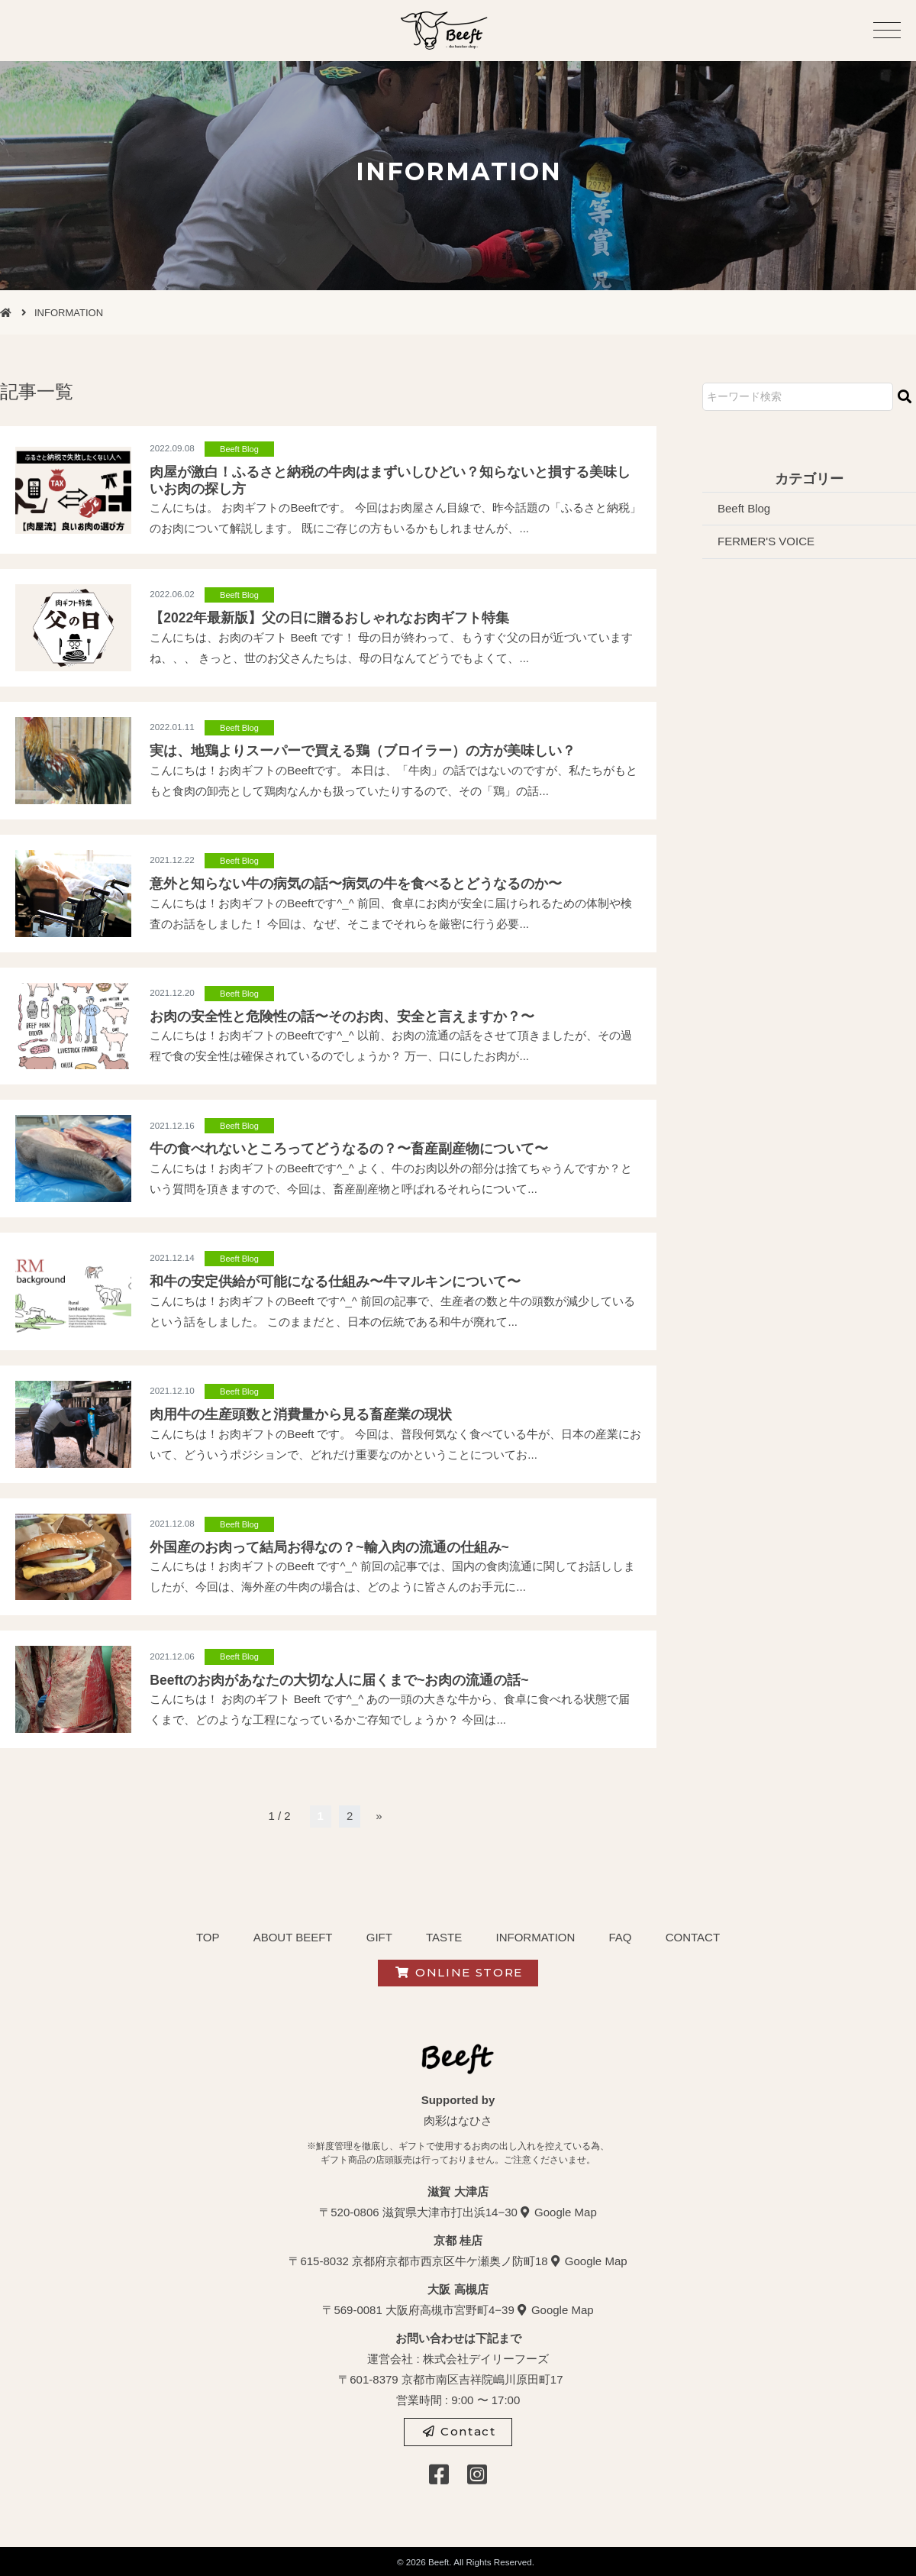 This screenshot has width=916, height=2576. What do you see at coordinates (459, 1972) in the screenshot?
I see `ONLINE STORE` at bounding box center [459, 1972].